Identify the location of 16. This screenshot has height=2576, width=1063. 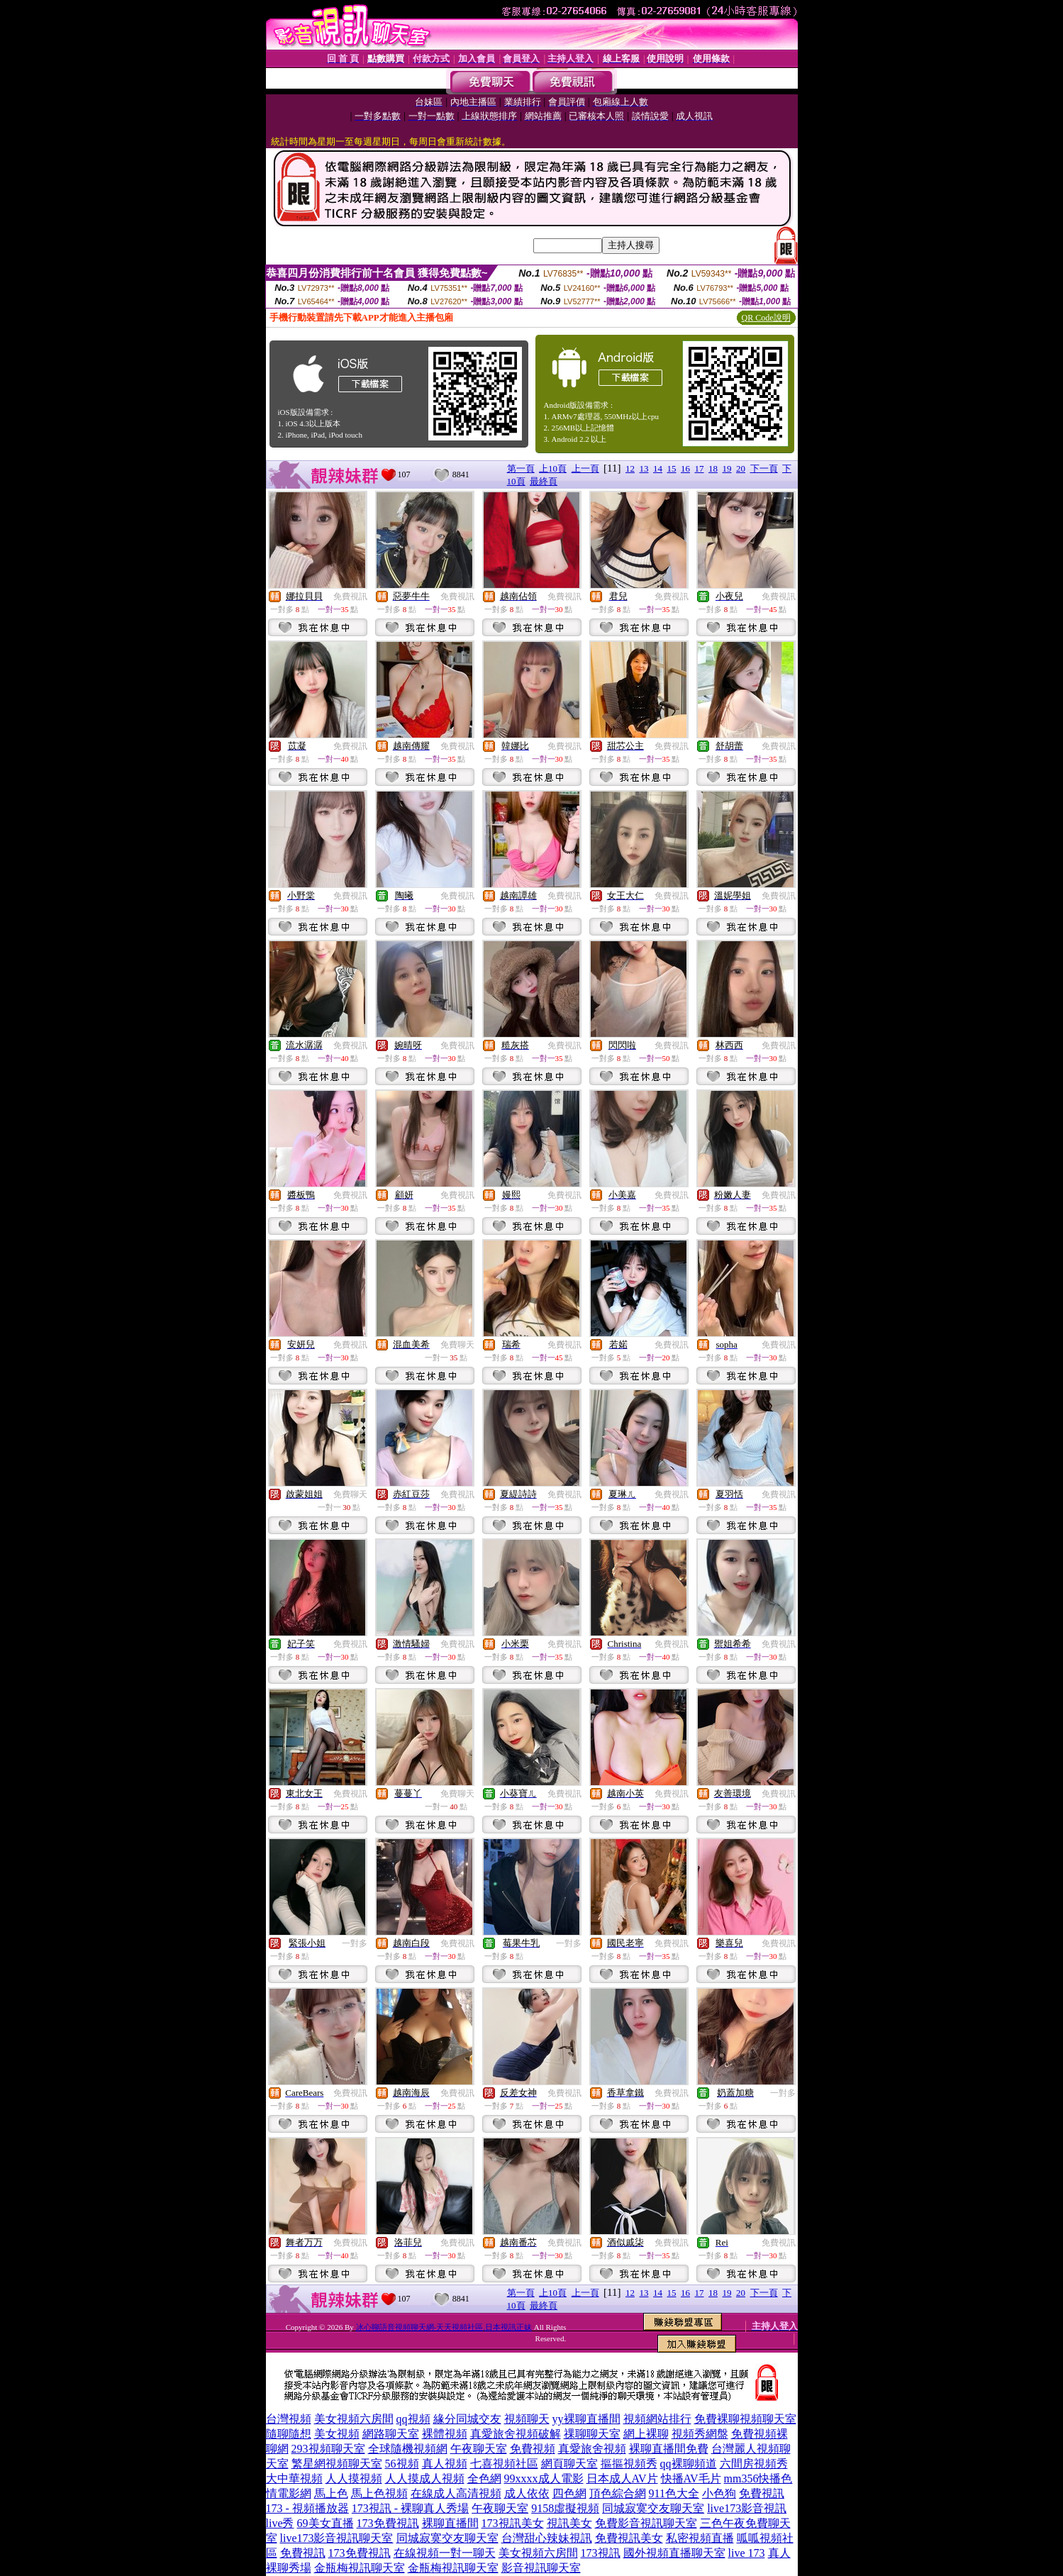
(685, 468).